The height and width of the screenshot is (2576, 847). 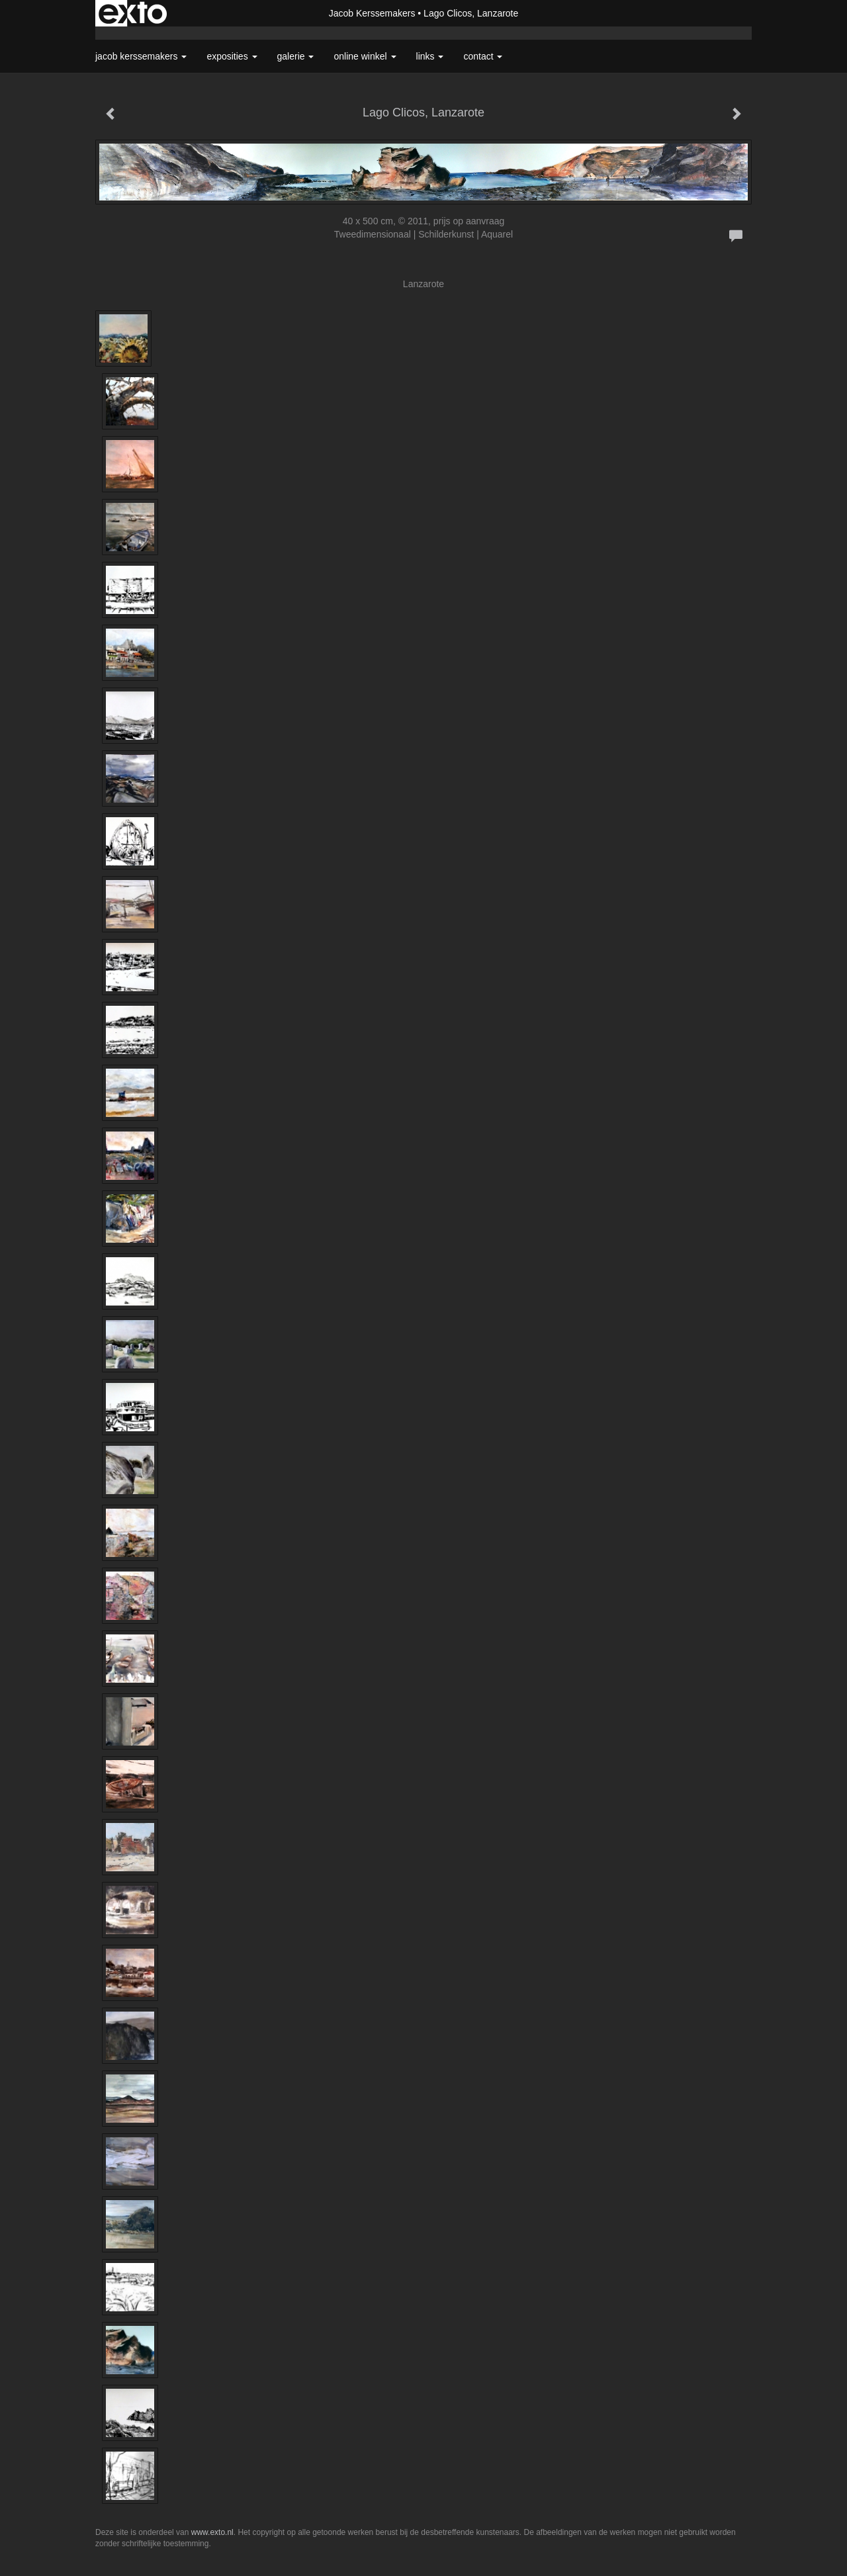 I want to click on Contact [button], so click(x=482, y=56).